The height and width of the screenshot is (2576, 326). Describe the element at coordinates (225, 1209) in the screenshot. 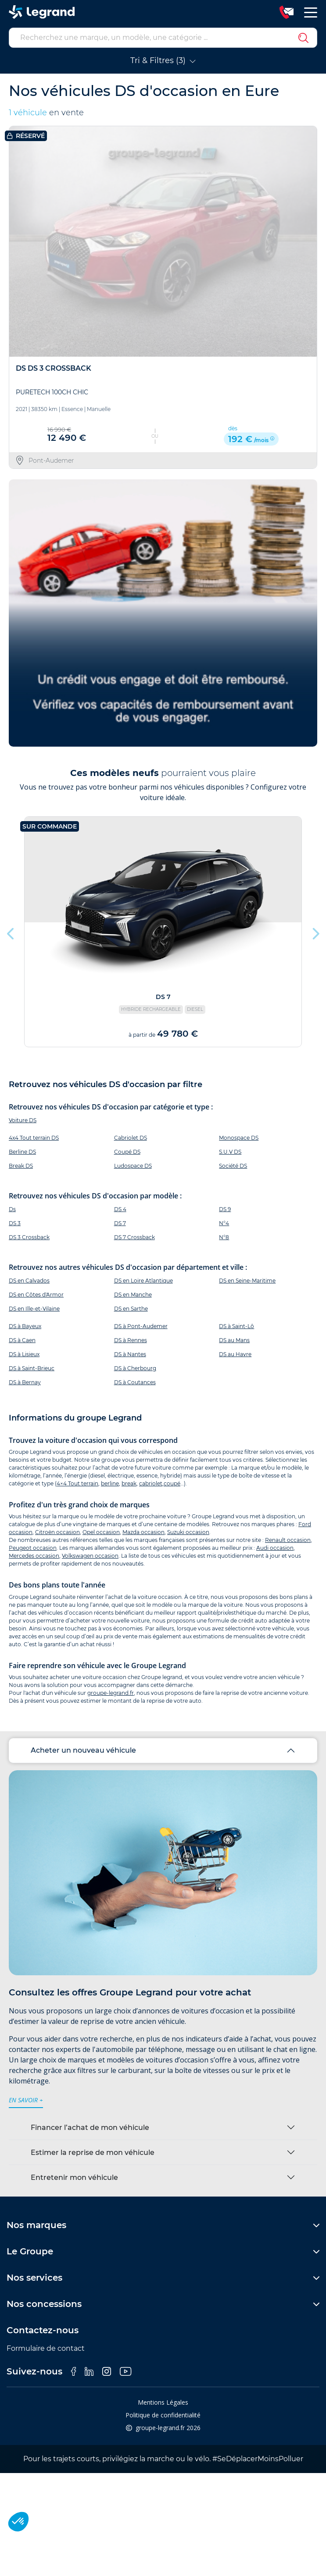

I see `DS 9` at that location.